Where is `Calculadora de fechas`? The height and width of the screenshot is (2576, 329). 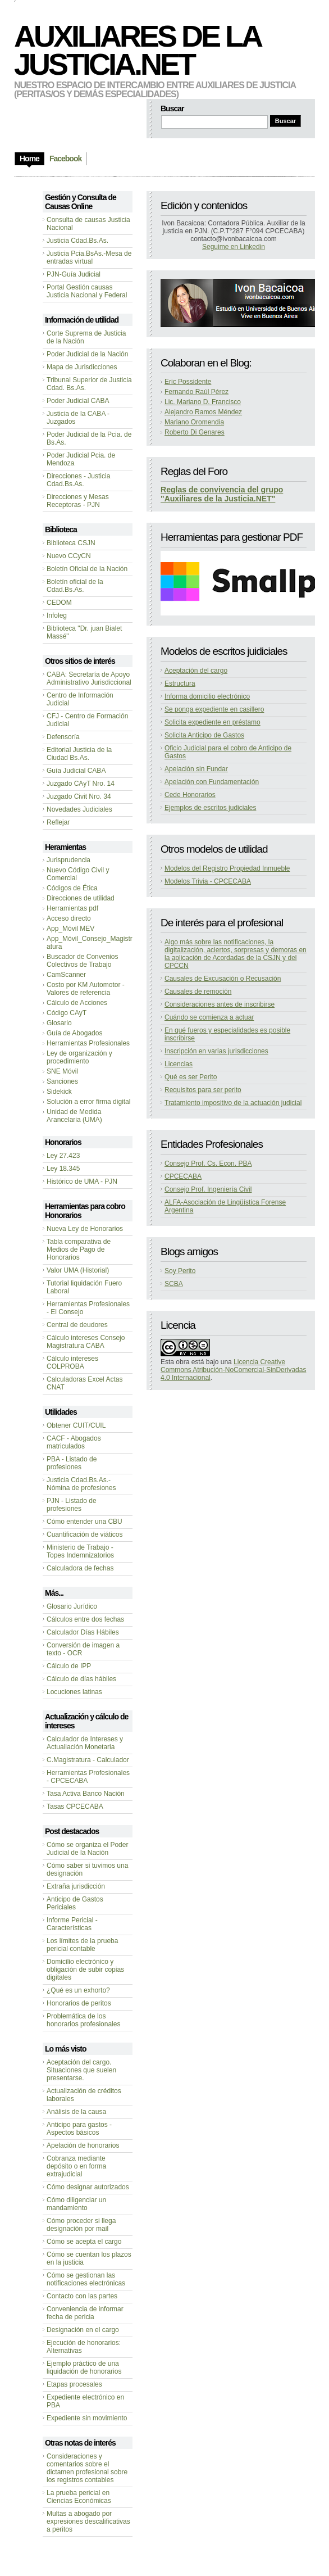
Calculadora de fechas is located at coordinates (80, 1568).